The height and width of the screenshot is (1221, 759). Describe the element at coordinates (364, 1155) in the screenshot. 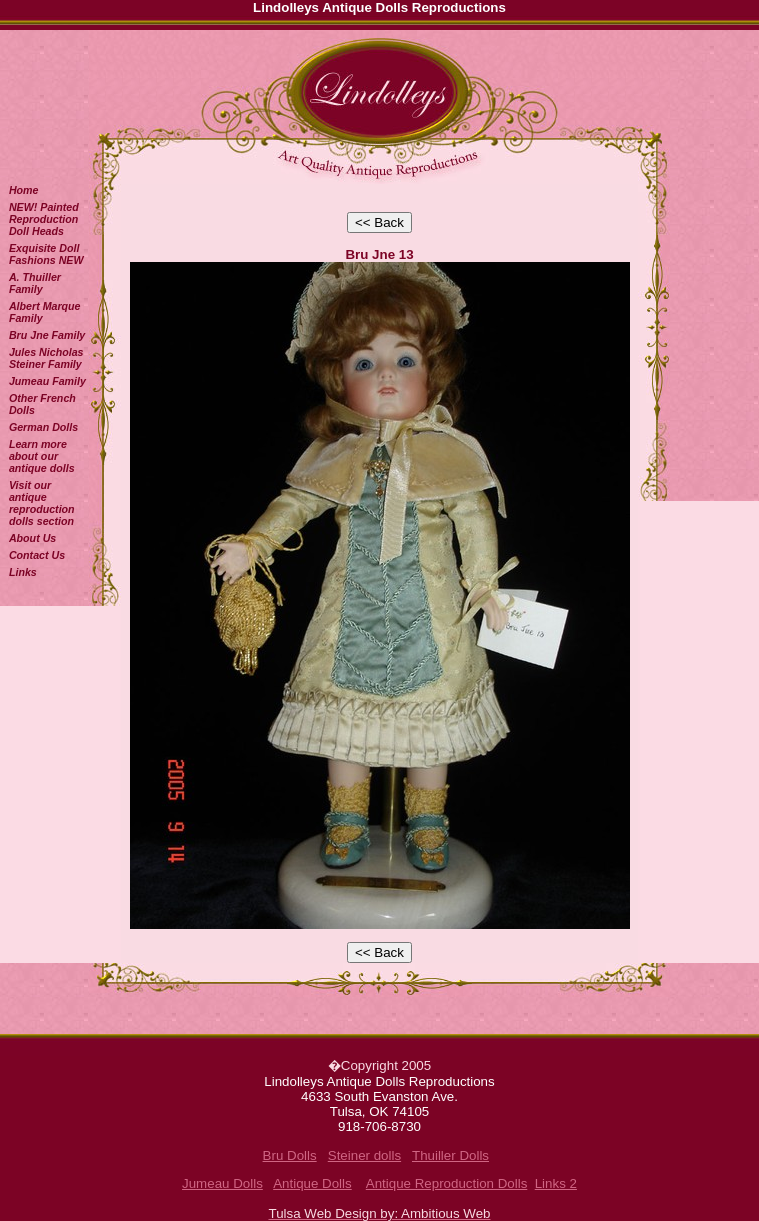

I see `Steiner dolls` at that location.